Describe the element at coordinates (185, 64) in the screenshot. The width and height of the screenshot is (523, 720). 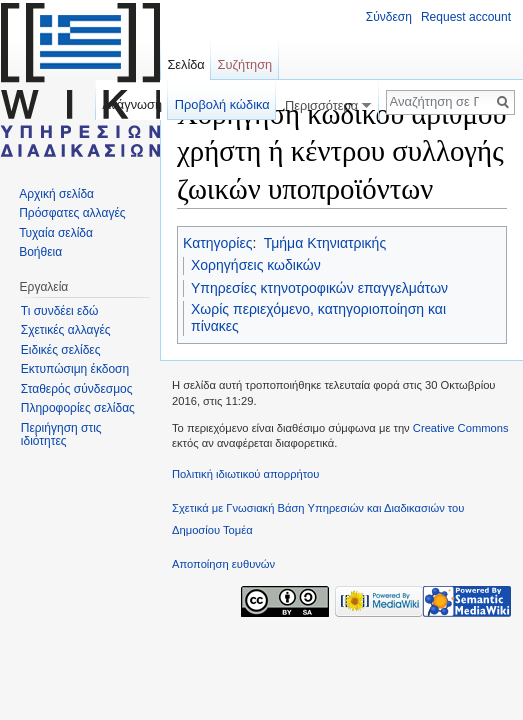
I see `Σελίδα` at that location.